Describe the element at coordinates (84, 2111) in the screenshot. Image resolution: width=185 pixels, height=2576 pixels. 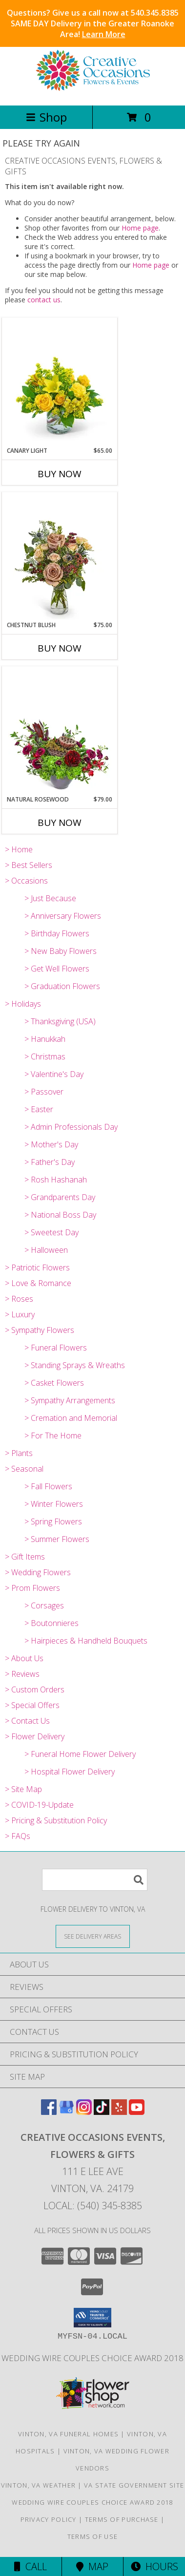
I see `[View our Instagram]` at that location.